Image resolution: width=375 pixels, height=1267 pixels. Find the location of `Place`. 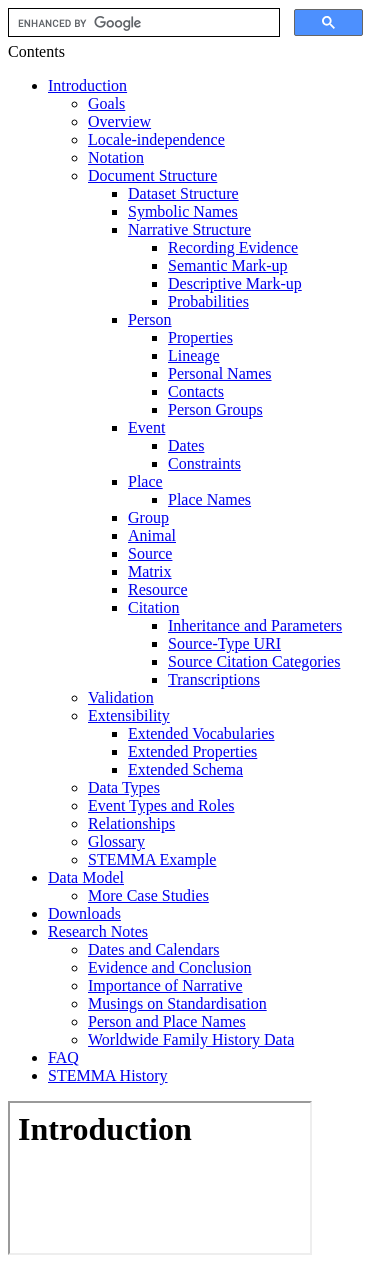

Place is located at coordinates (145, 481).